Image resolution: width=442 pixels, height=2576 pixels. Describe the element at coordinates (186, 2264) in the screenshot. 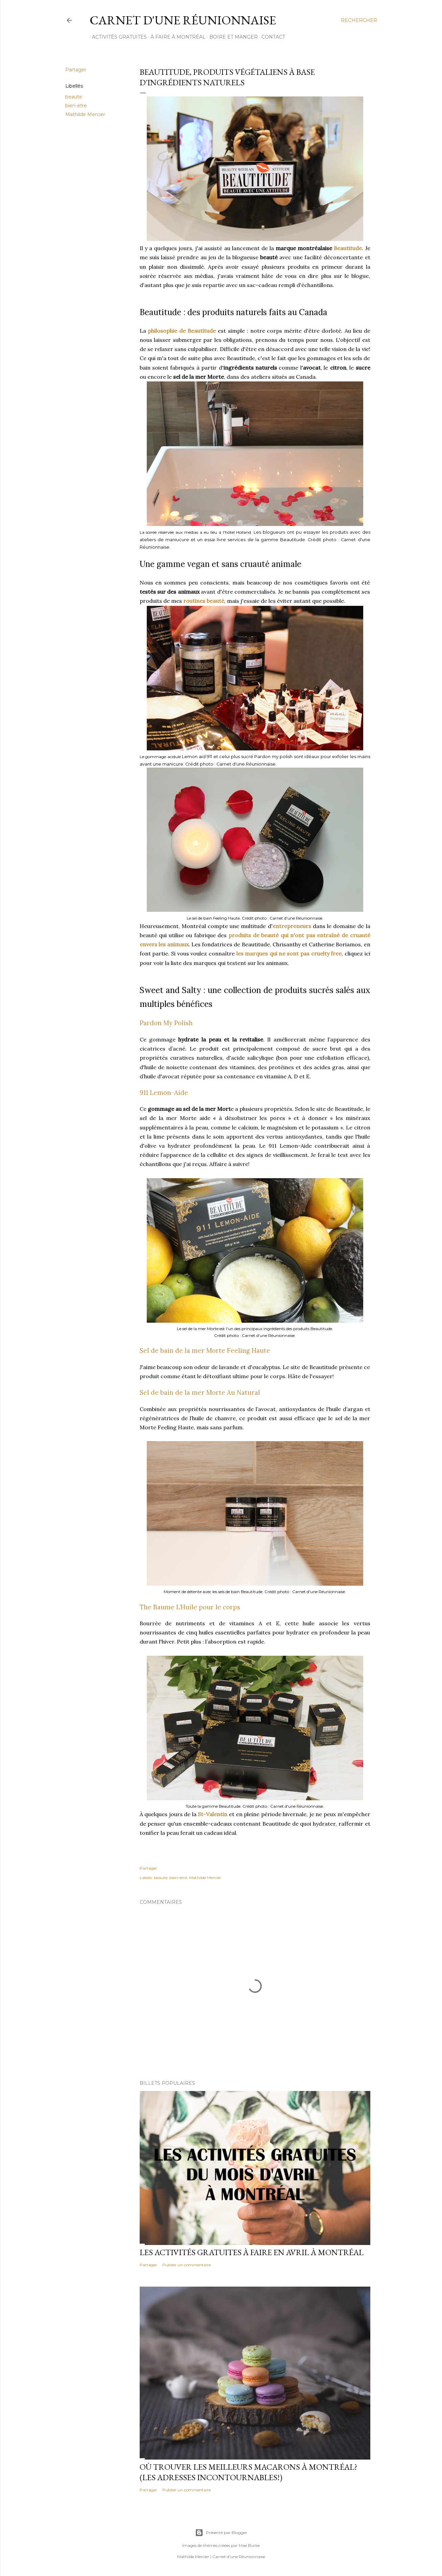

I see `Publier un commentaire` at that location.